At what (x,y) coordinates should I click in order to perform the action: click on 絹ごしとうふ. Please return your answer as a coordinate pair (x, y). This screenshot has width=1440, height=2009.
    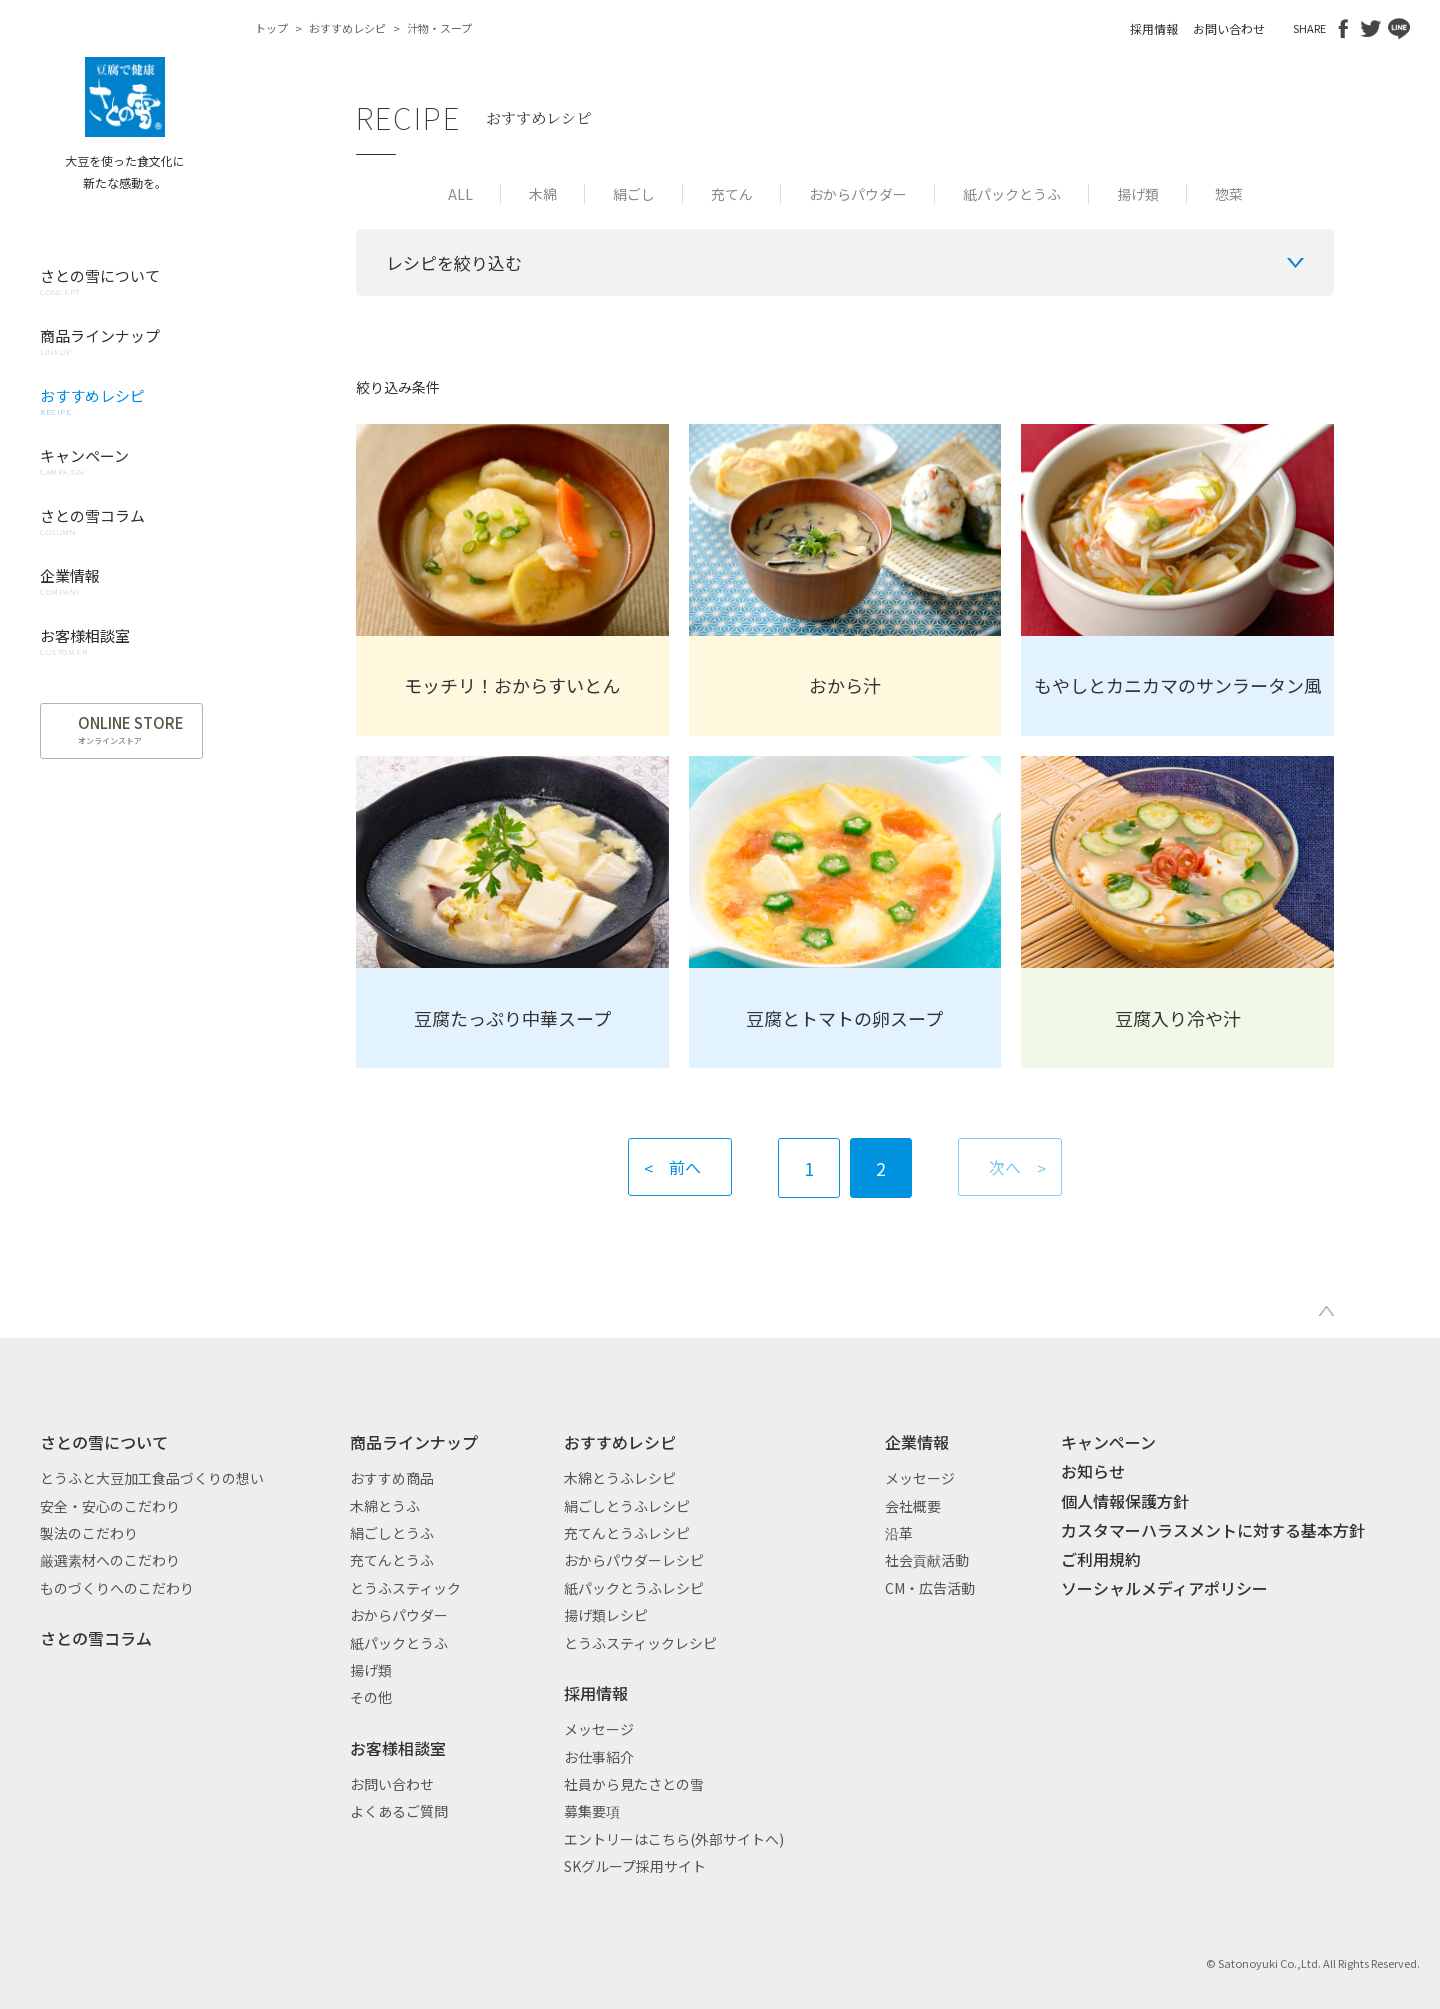
    Looking at the image, I should click on (392, 1533).